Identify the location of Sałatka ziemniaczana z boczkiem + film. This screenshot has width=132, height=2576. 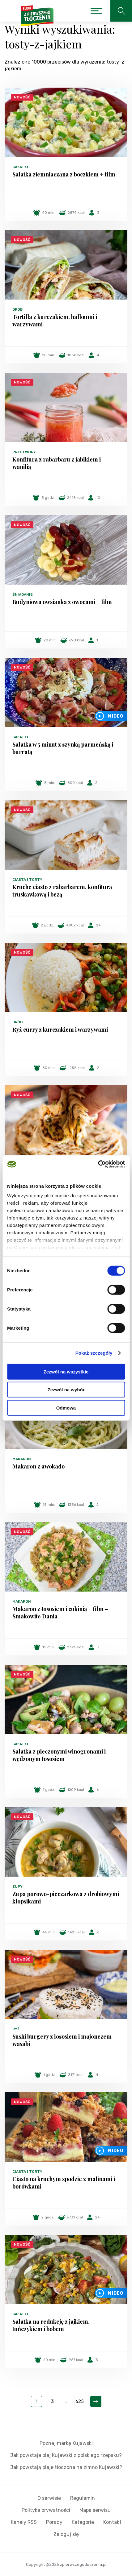
(63, 174).